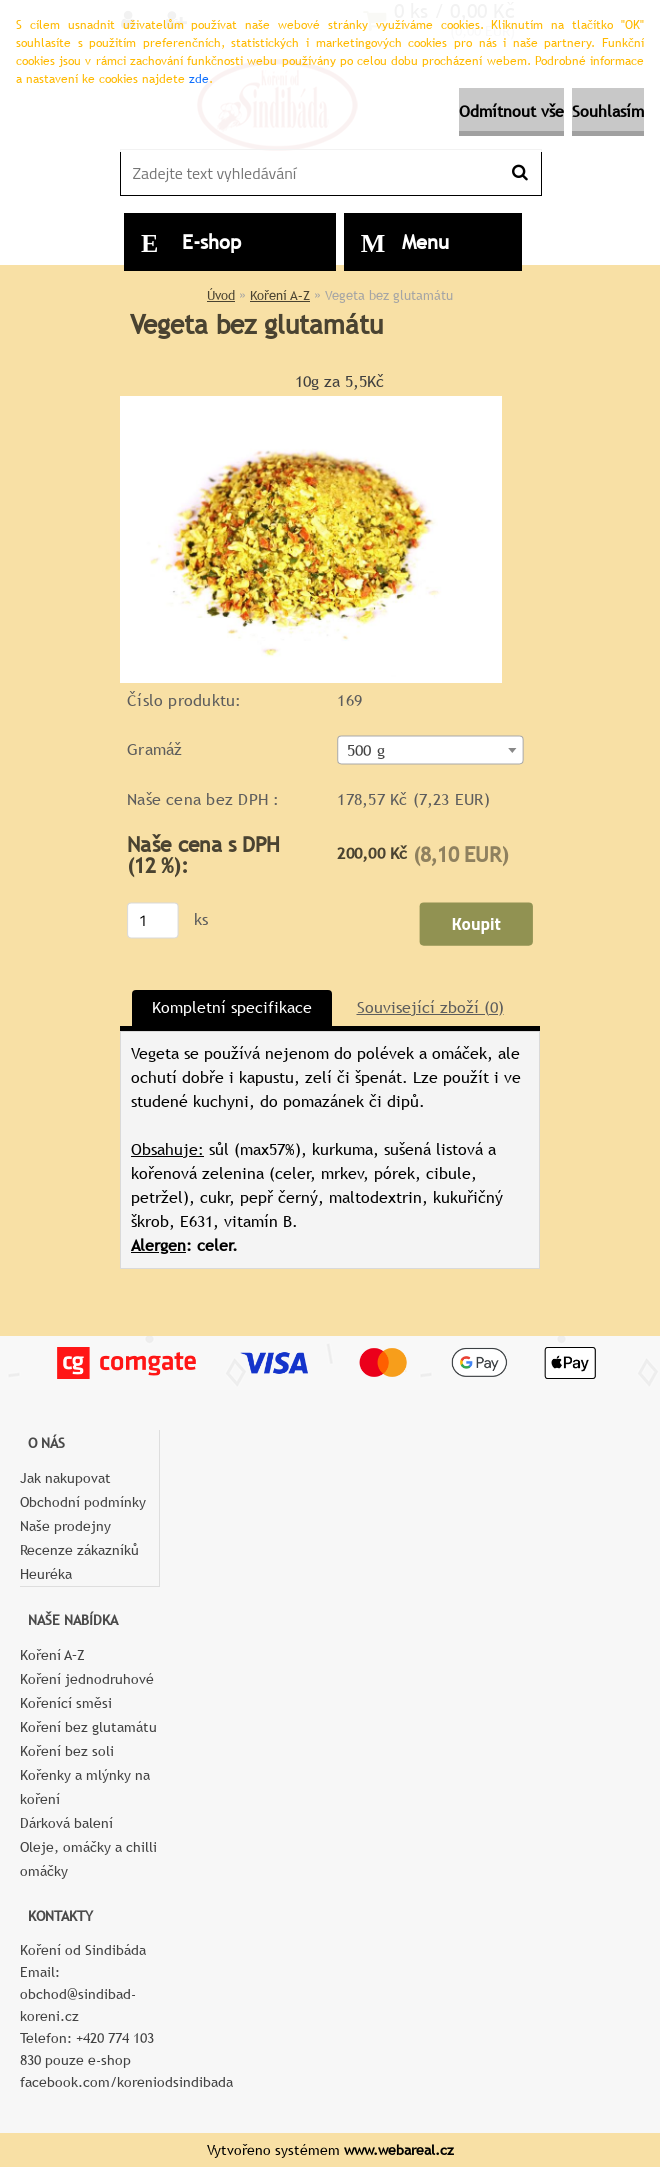  Describe the element at coordinates (65, 1526) in the screenshot. I see `Naše prodejny` at that location.